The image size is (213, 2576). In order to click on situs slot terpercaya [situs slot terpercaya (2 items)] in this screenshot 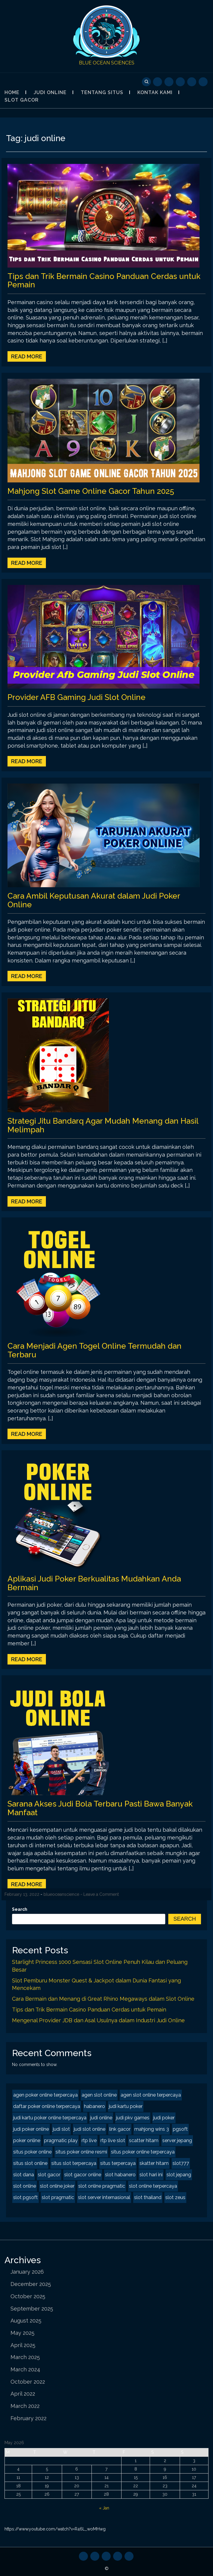, I will do `click(73, 2163)`.